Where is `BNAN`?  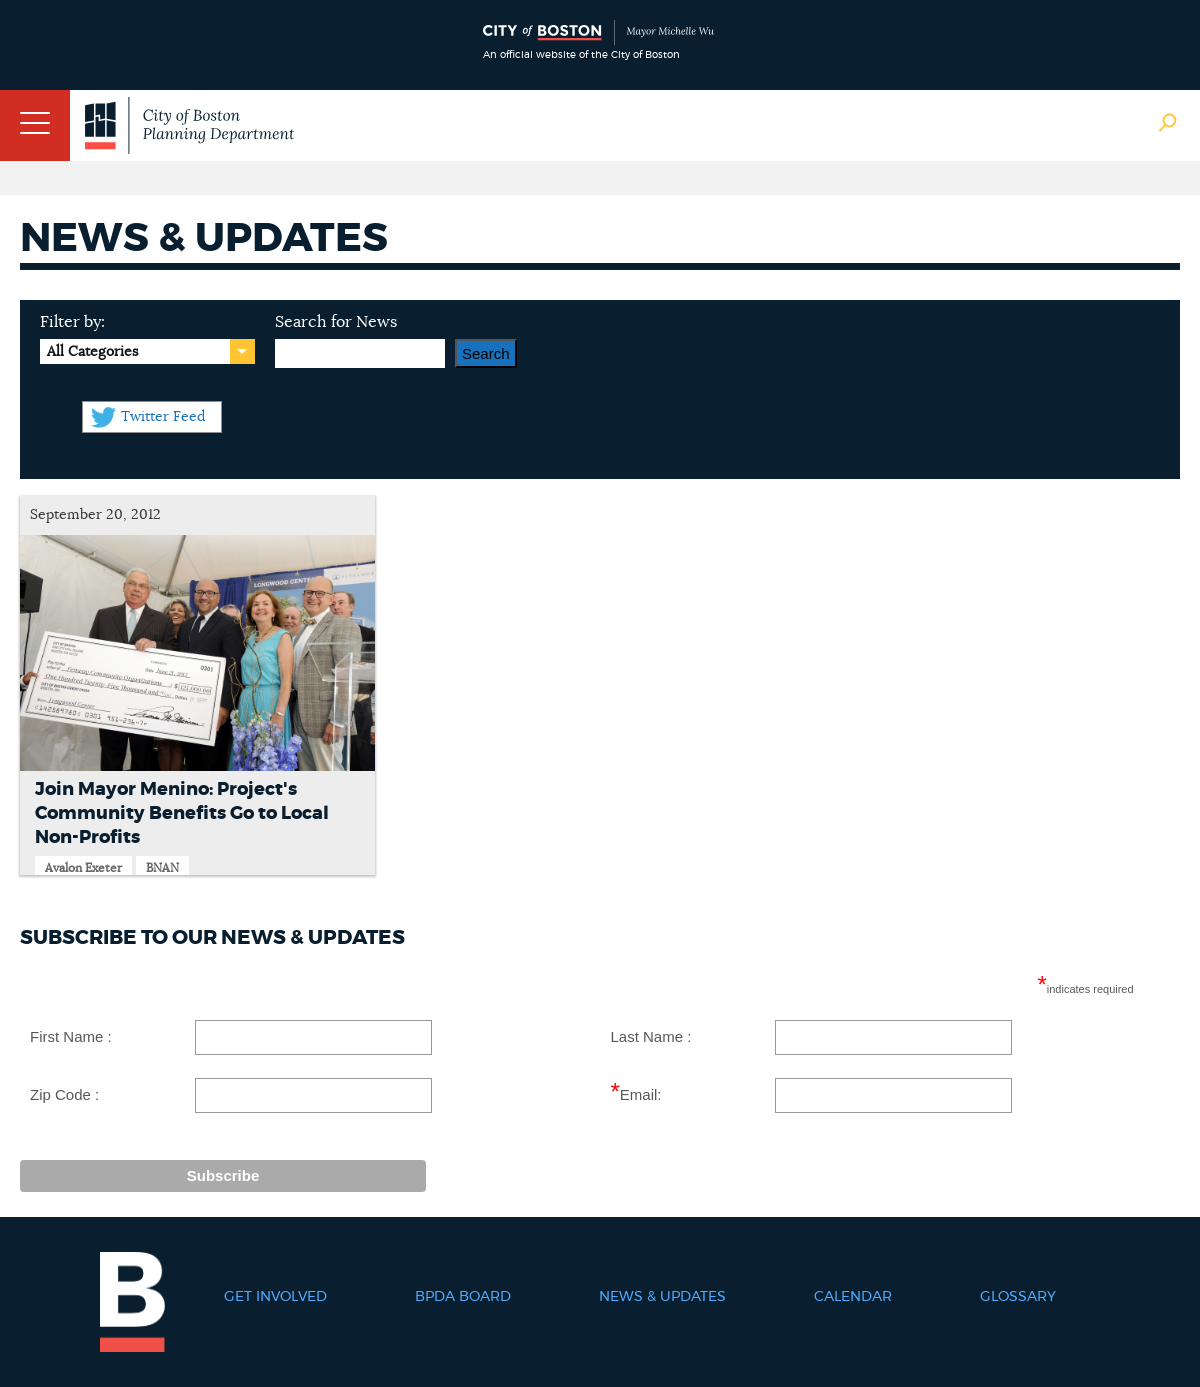 BNAN is located at coordinates (162, 868).